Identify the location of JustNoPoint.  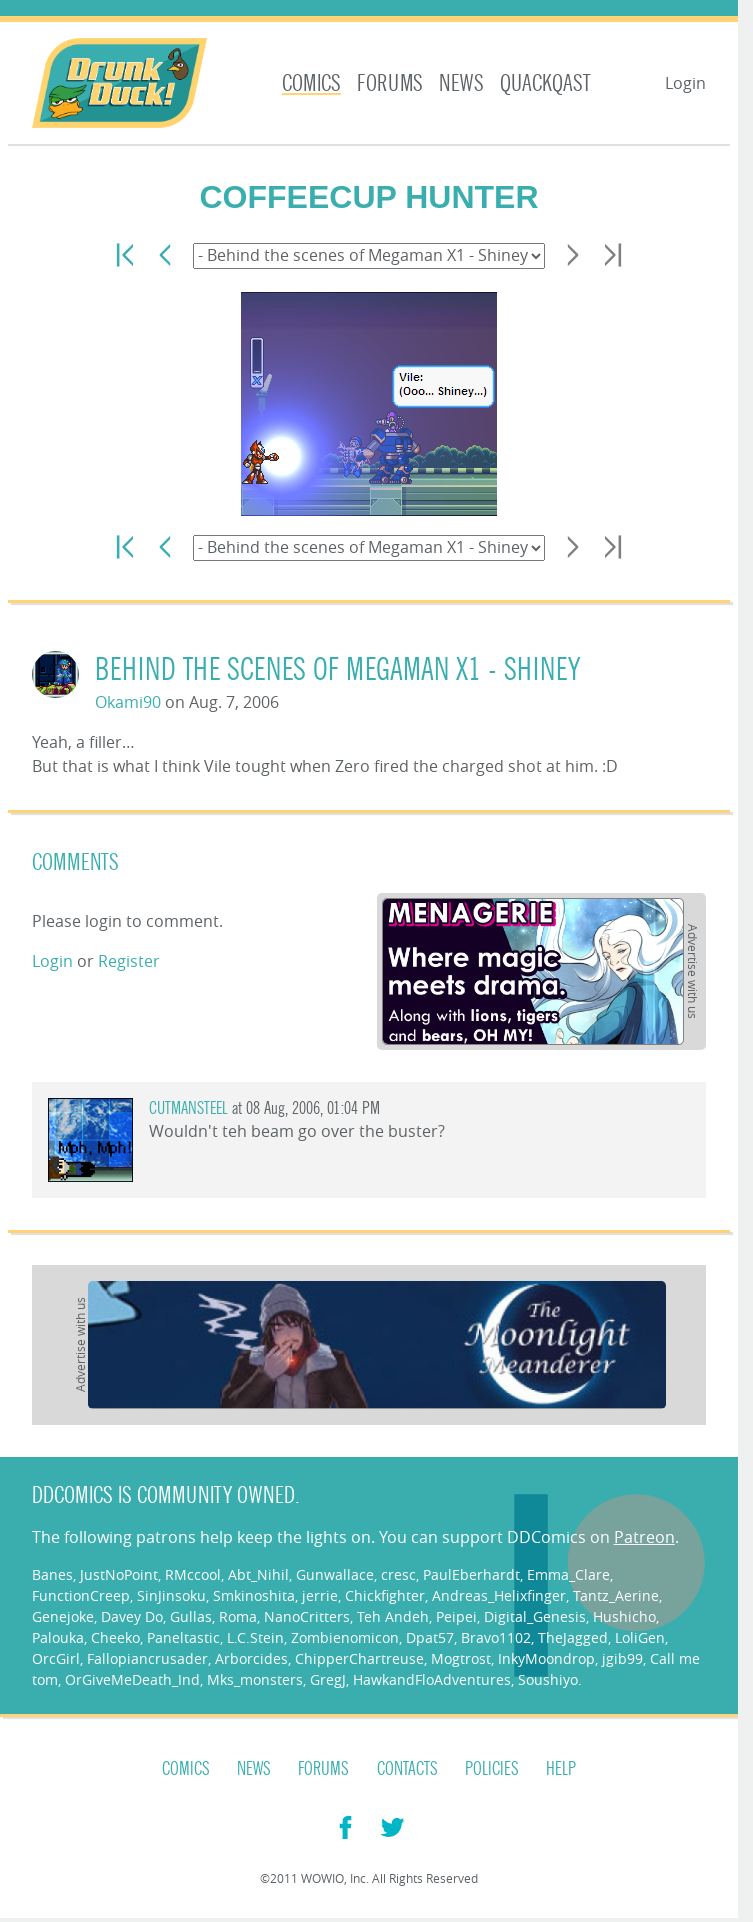
(119, 1574).